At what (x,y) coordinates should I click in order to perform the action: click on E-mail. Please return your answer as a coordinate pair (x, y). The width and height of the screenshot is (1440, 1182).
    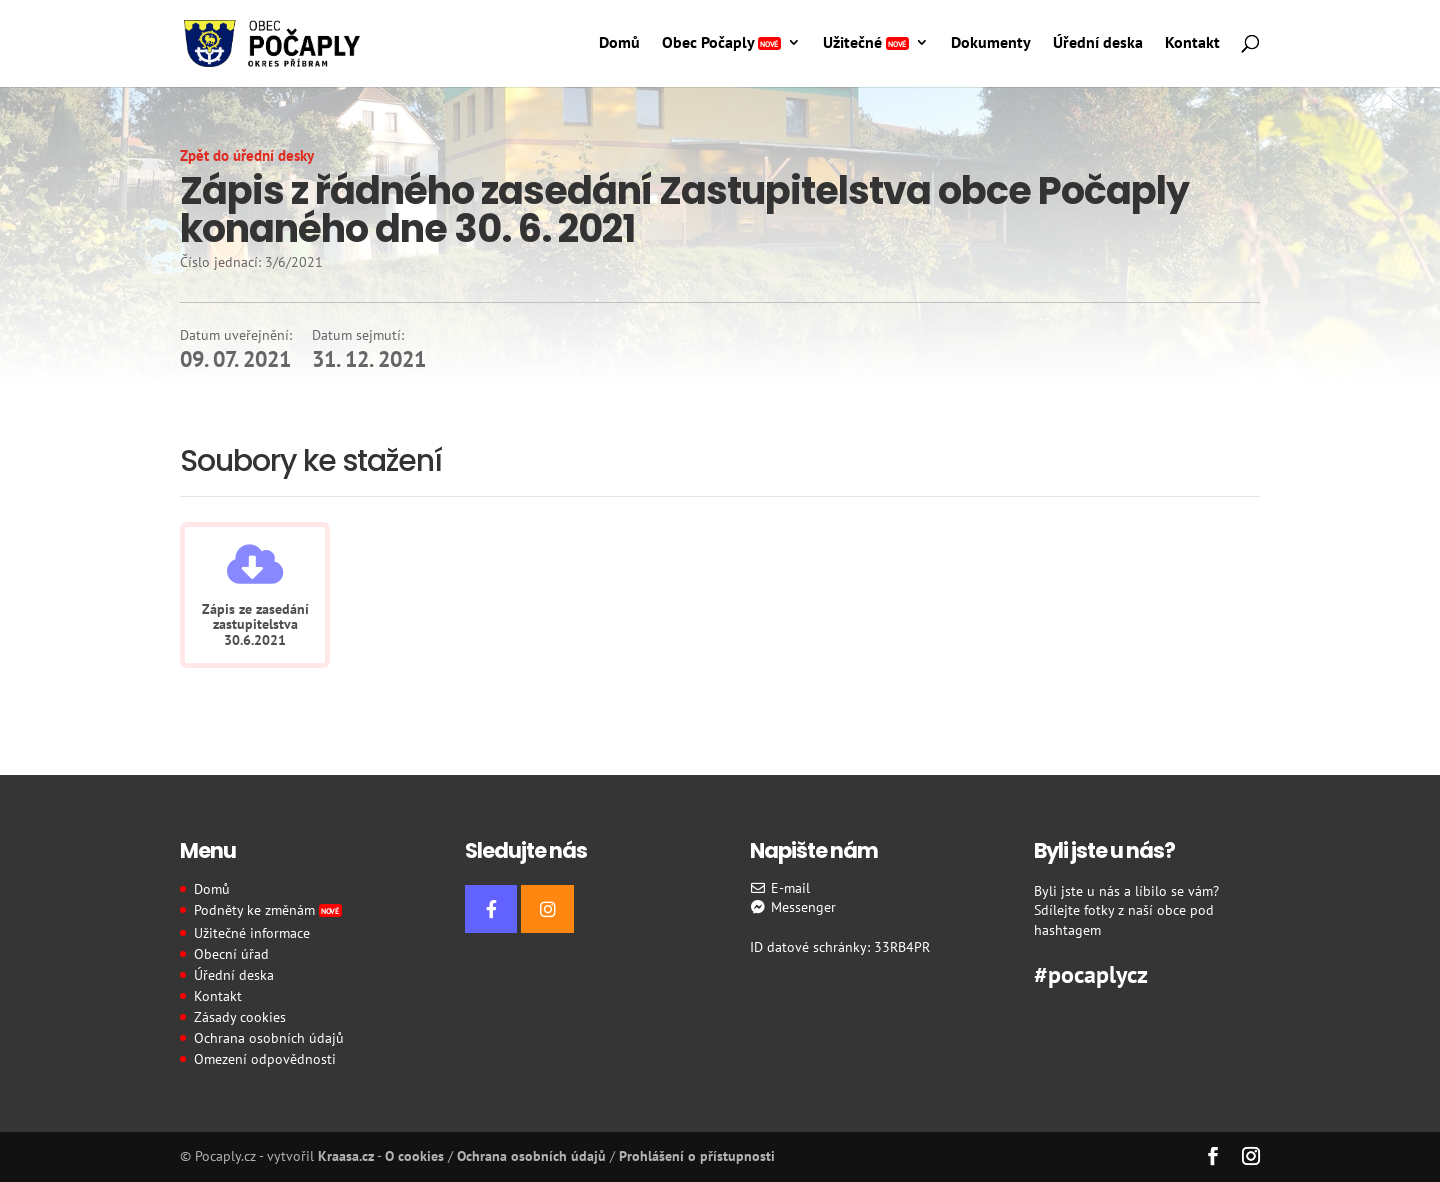
    Looking at the image, I should click on (780, 888).